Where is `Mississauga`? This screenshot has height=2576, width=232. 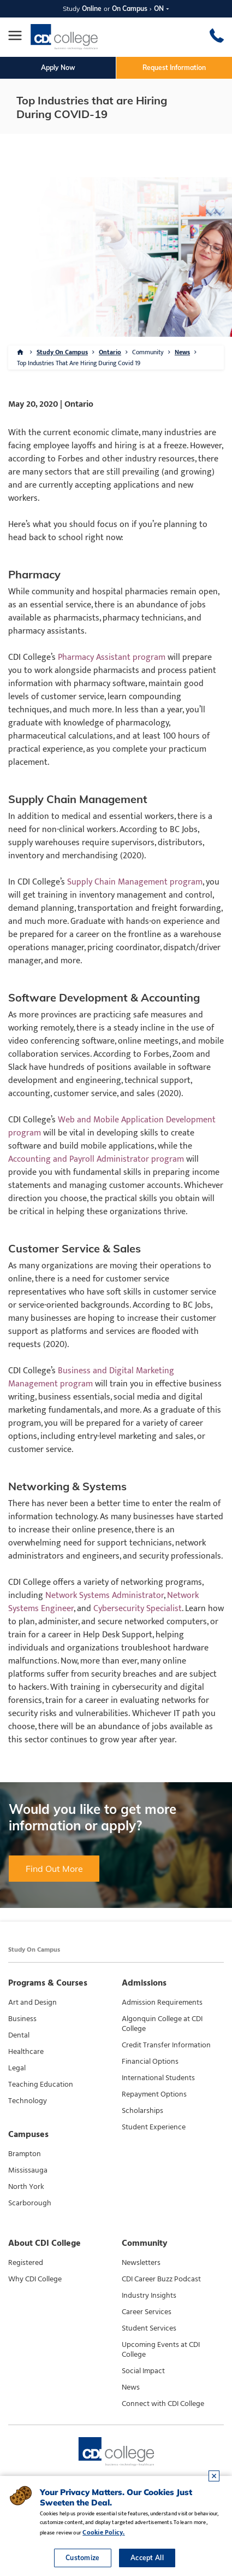 Mississauga is located at coordinates (27, 2170).